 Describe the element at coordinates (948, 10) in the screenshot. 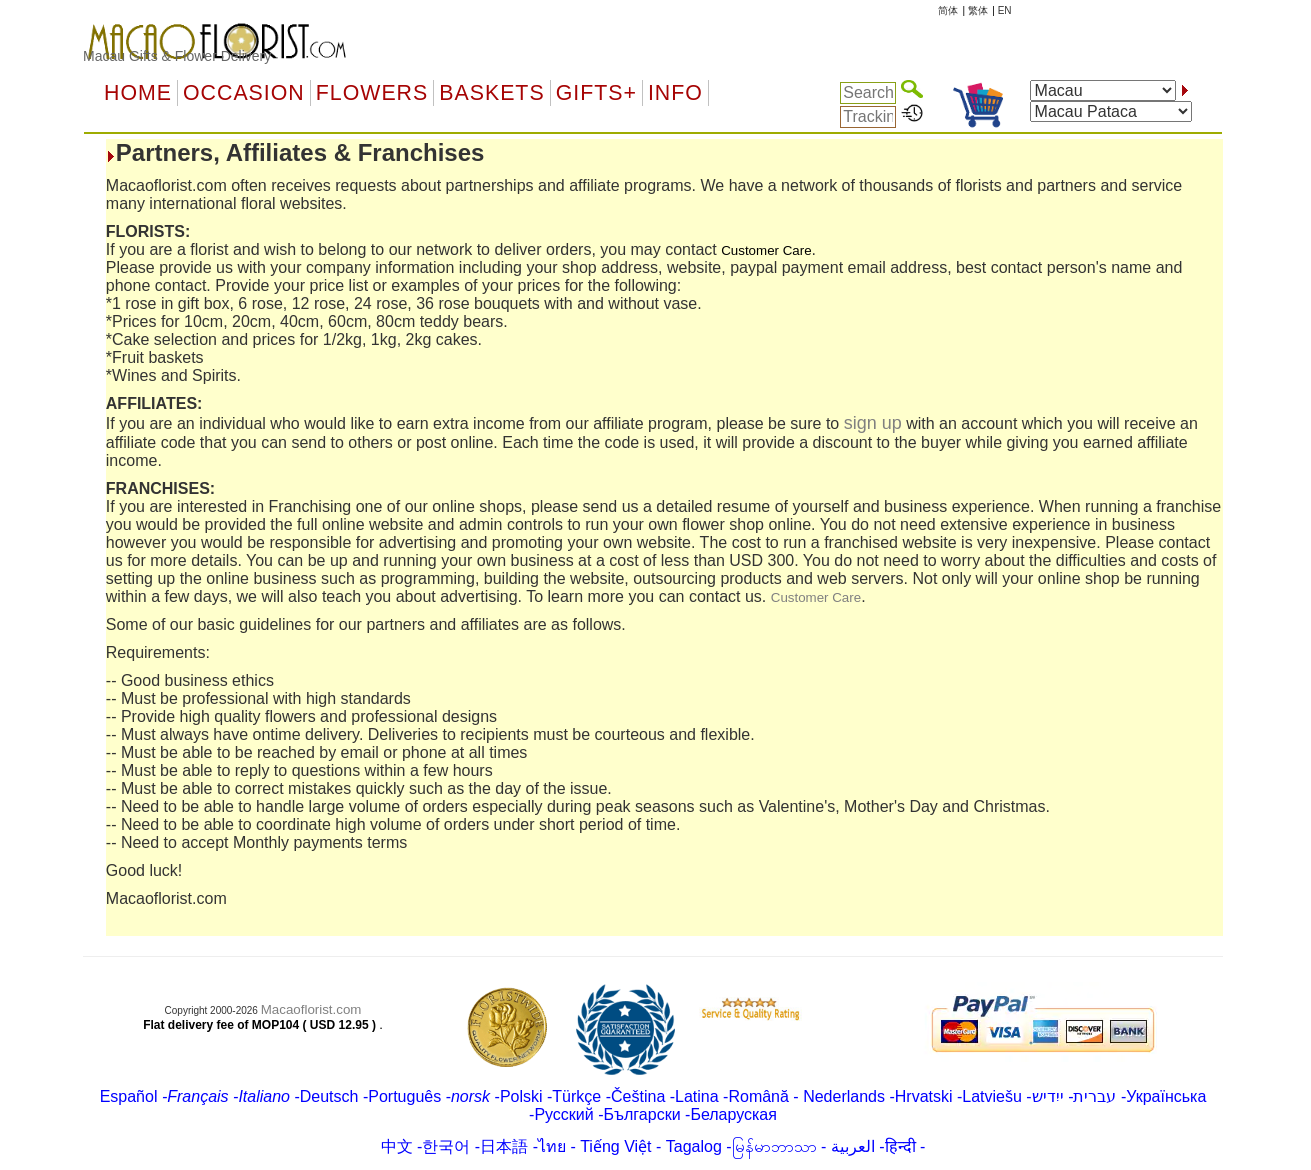

I see `简体` at that location.